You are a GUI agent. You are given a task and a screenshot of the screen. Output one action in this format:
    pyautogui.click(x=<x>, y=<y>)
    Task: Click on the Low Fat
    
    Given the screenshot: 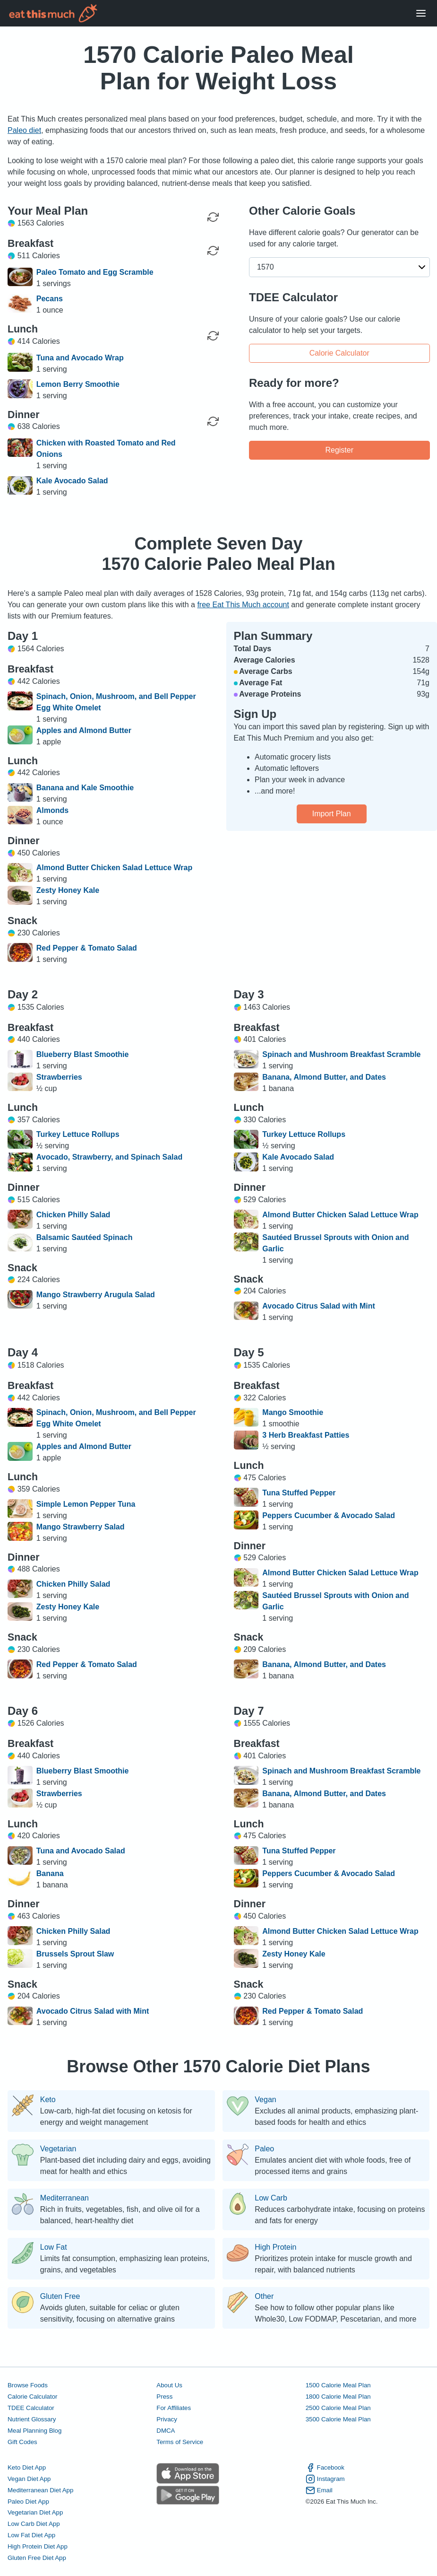 What is the action you would take?
    pyautogui.click(x=53, y=2247)
    